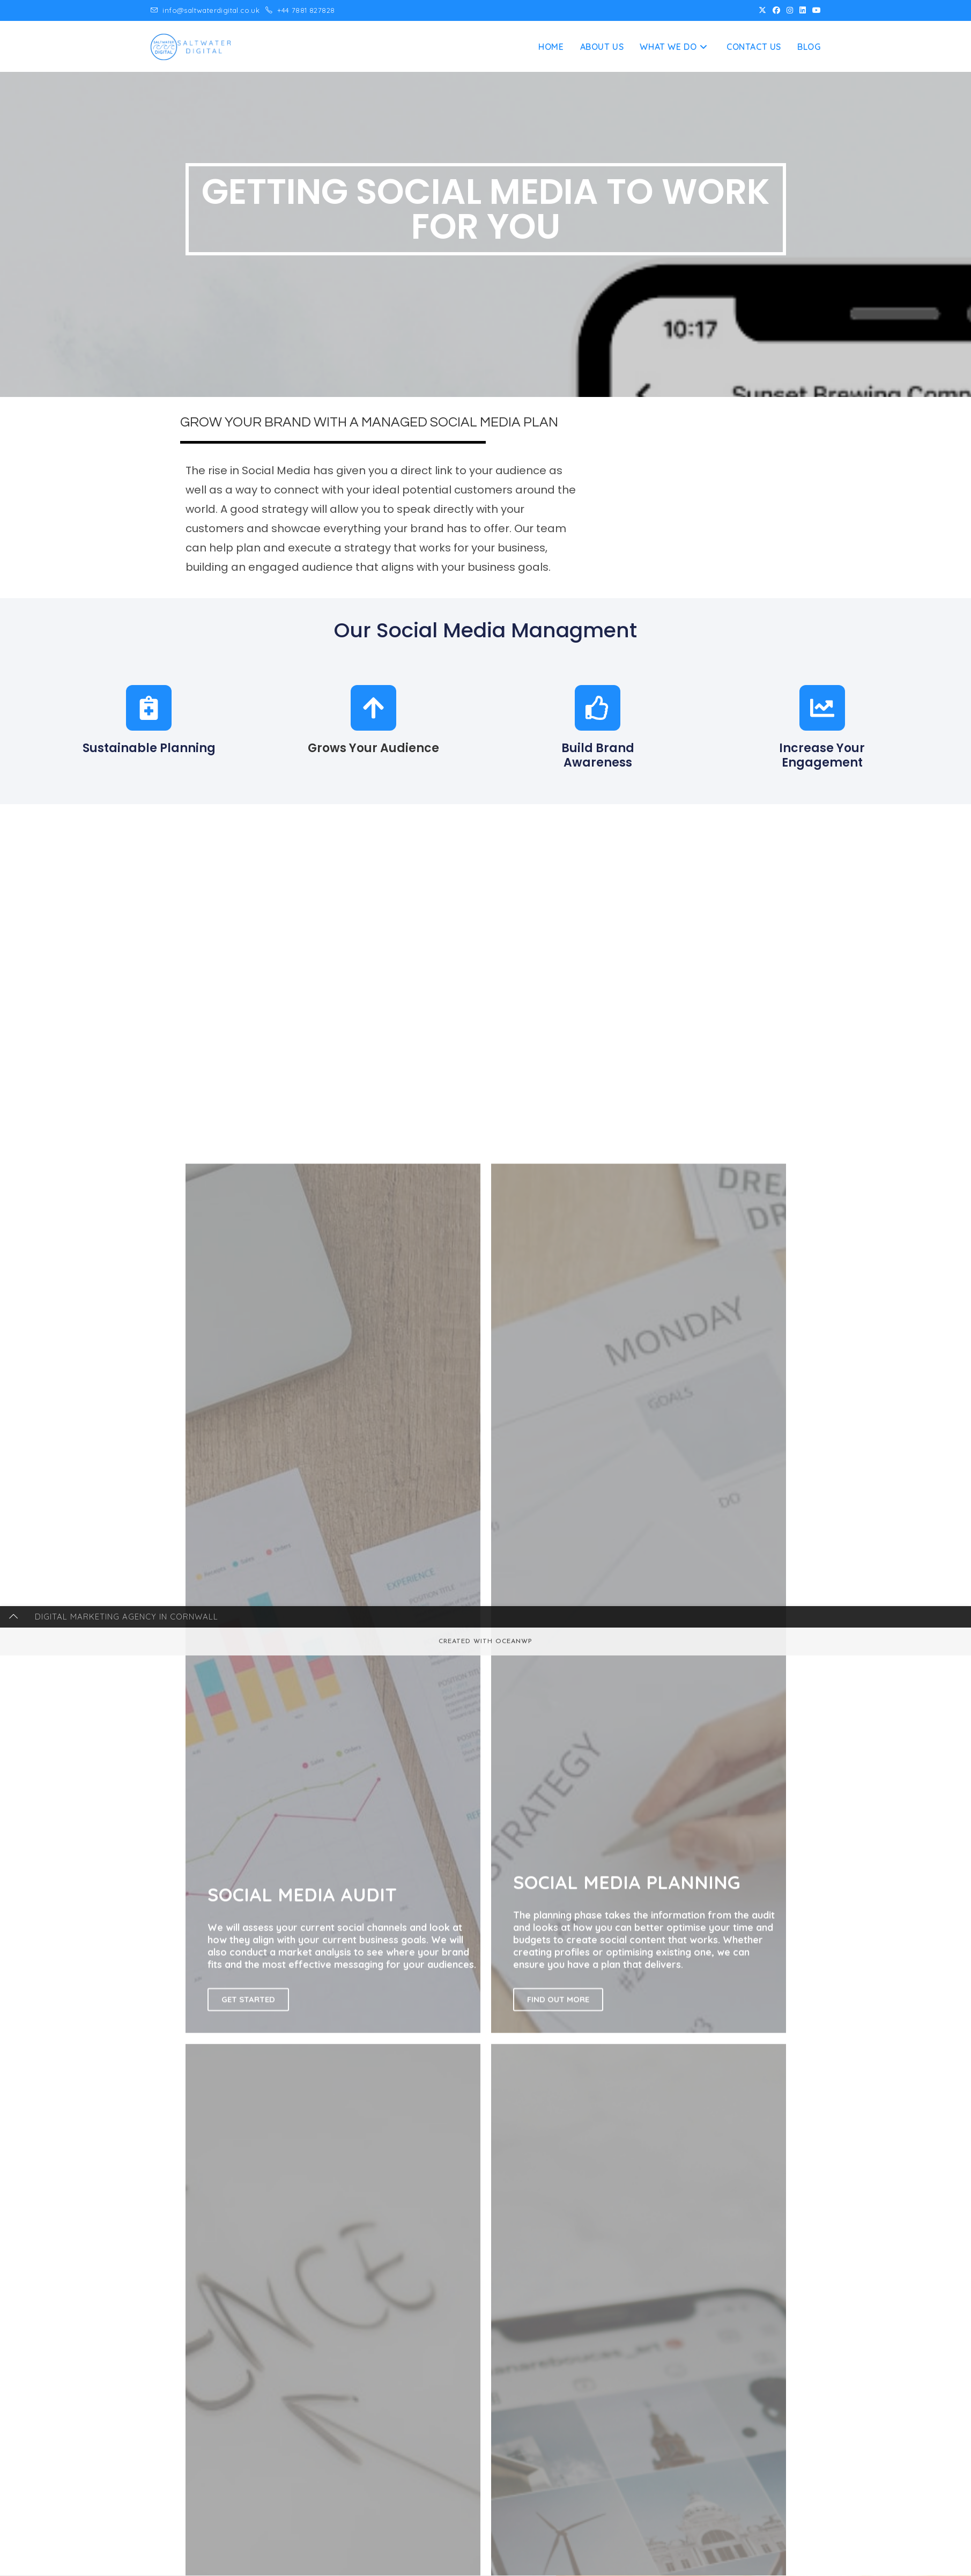 This screenshot has width=971, height=2576. What do you see at coordinates (815, 10) in the screenshot?
I see `[Youtube (opens in a new tab)]` at bounding box center [815, 10].